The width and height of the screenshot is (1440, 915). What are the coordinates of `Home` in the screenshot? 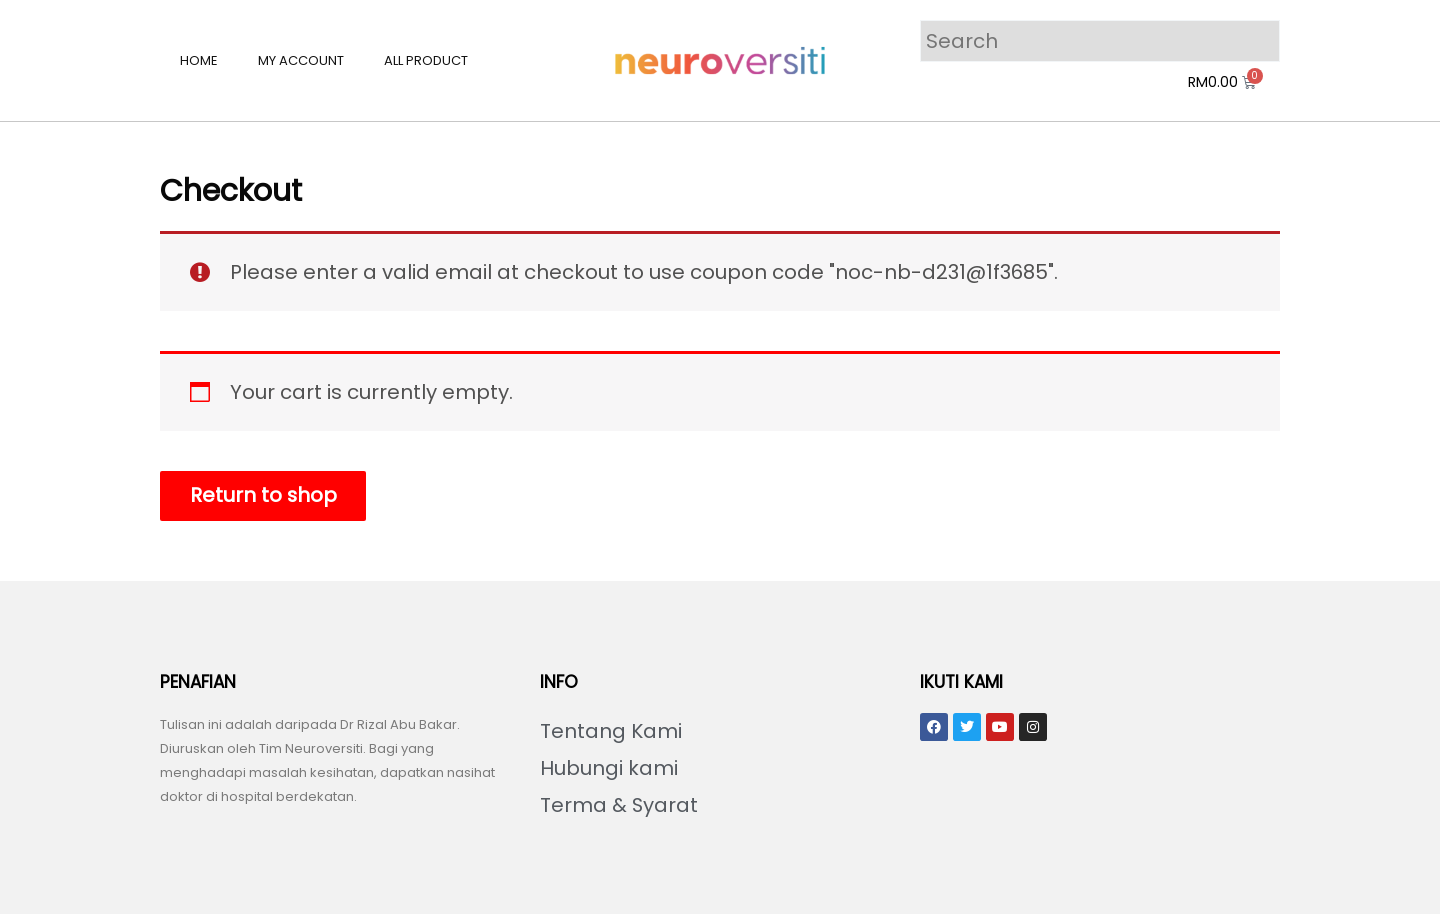 It's located at (199, 60).